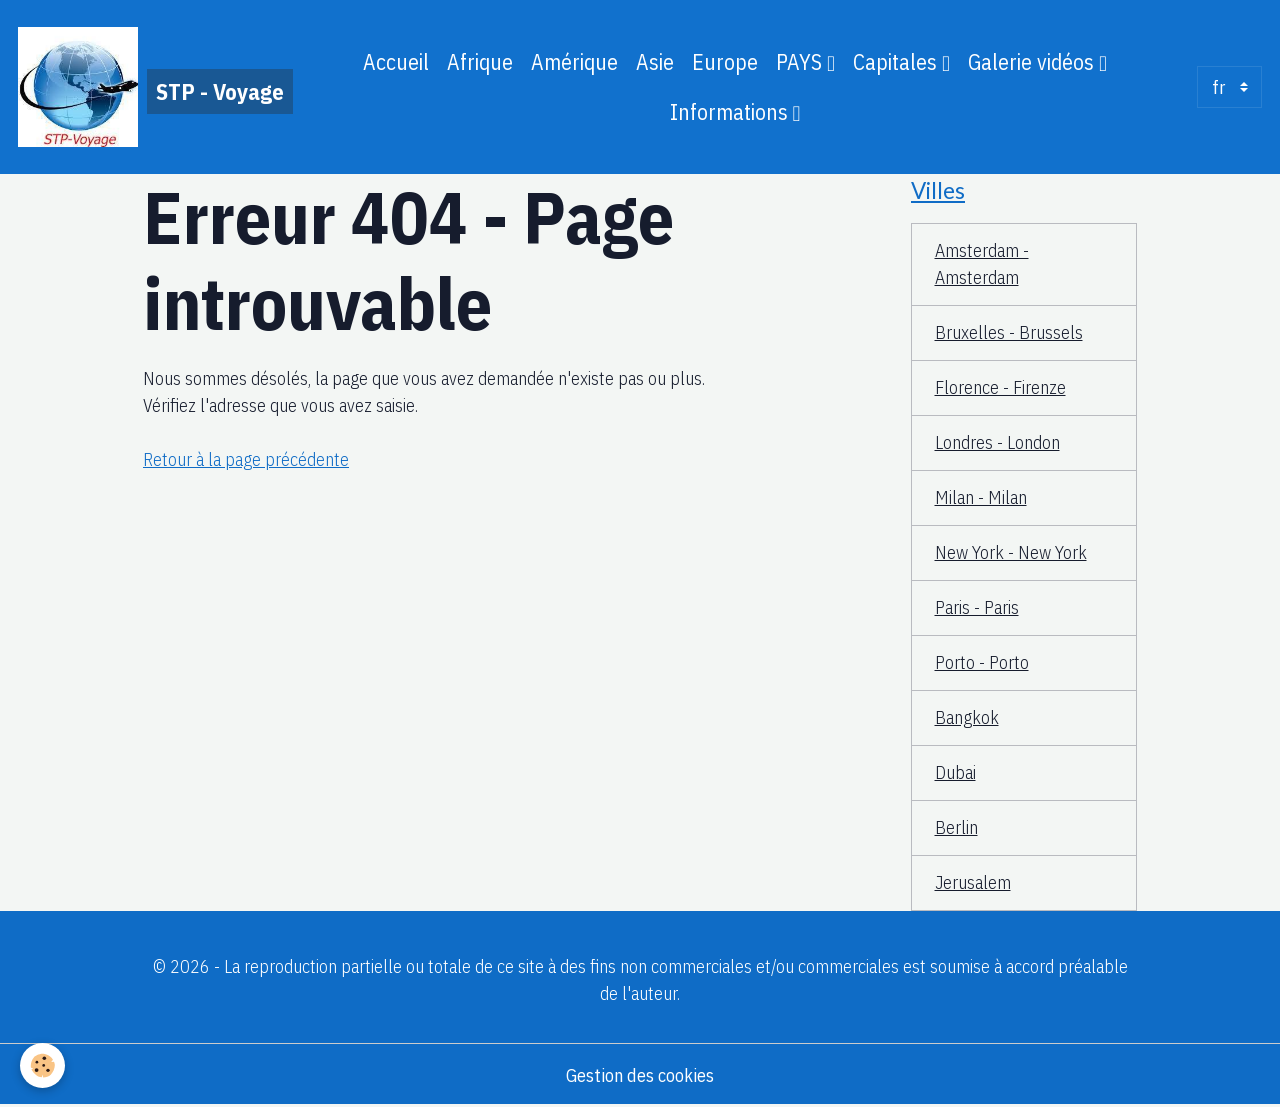 This screenshot has width=1280, height=1107. Describe the element at coordinates (897, 62) in the screenshot. I see `Capitales` at that location.